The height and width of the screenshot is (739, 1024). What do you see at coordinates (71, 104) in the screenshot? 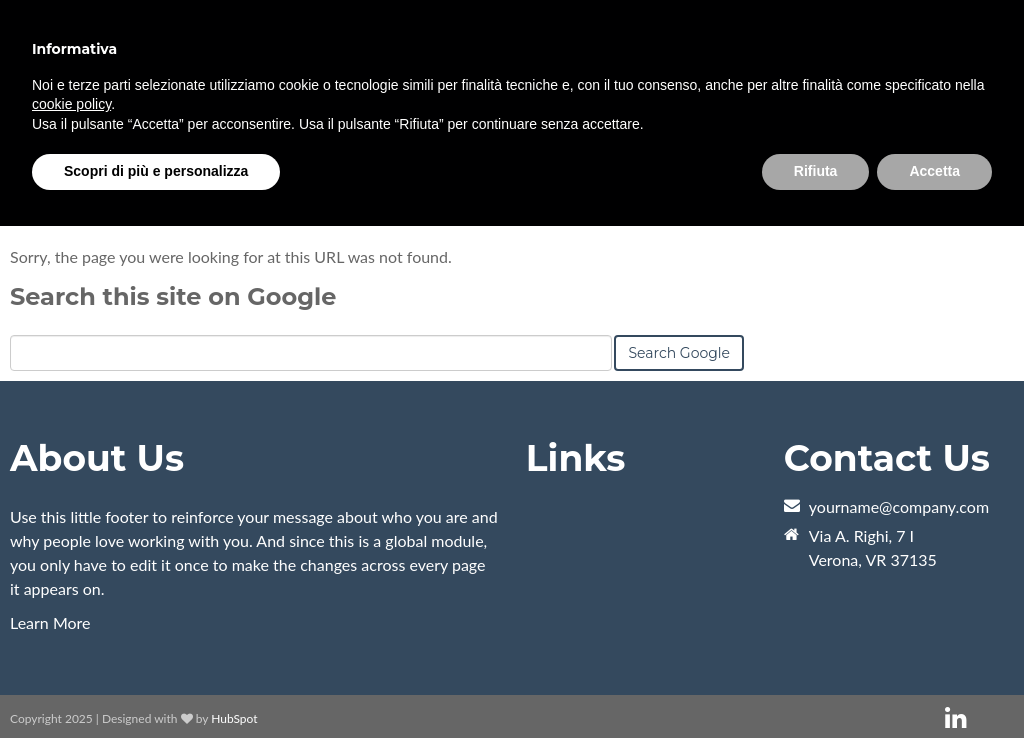
I see `cookie policy [button]` at bounding box center [71, 104].